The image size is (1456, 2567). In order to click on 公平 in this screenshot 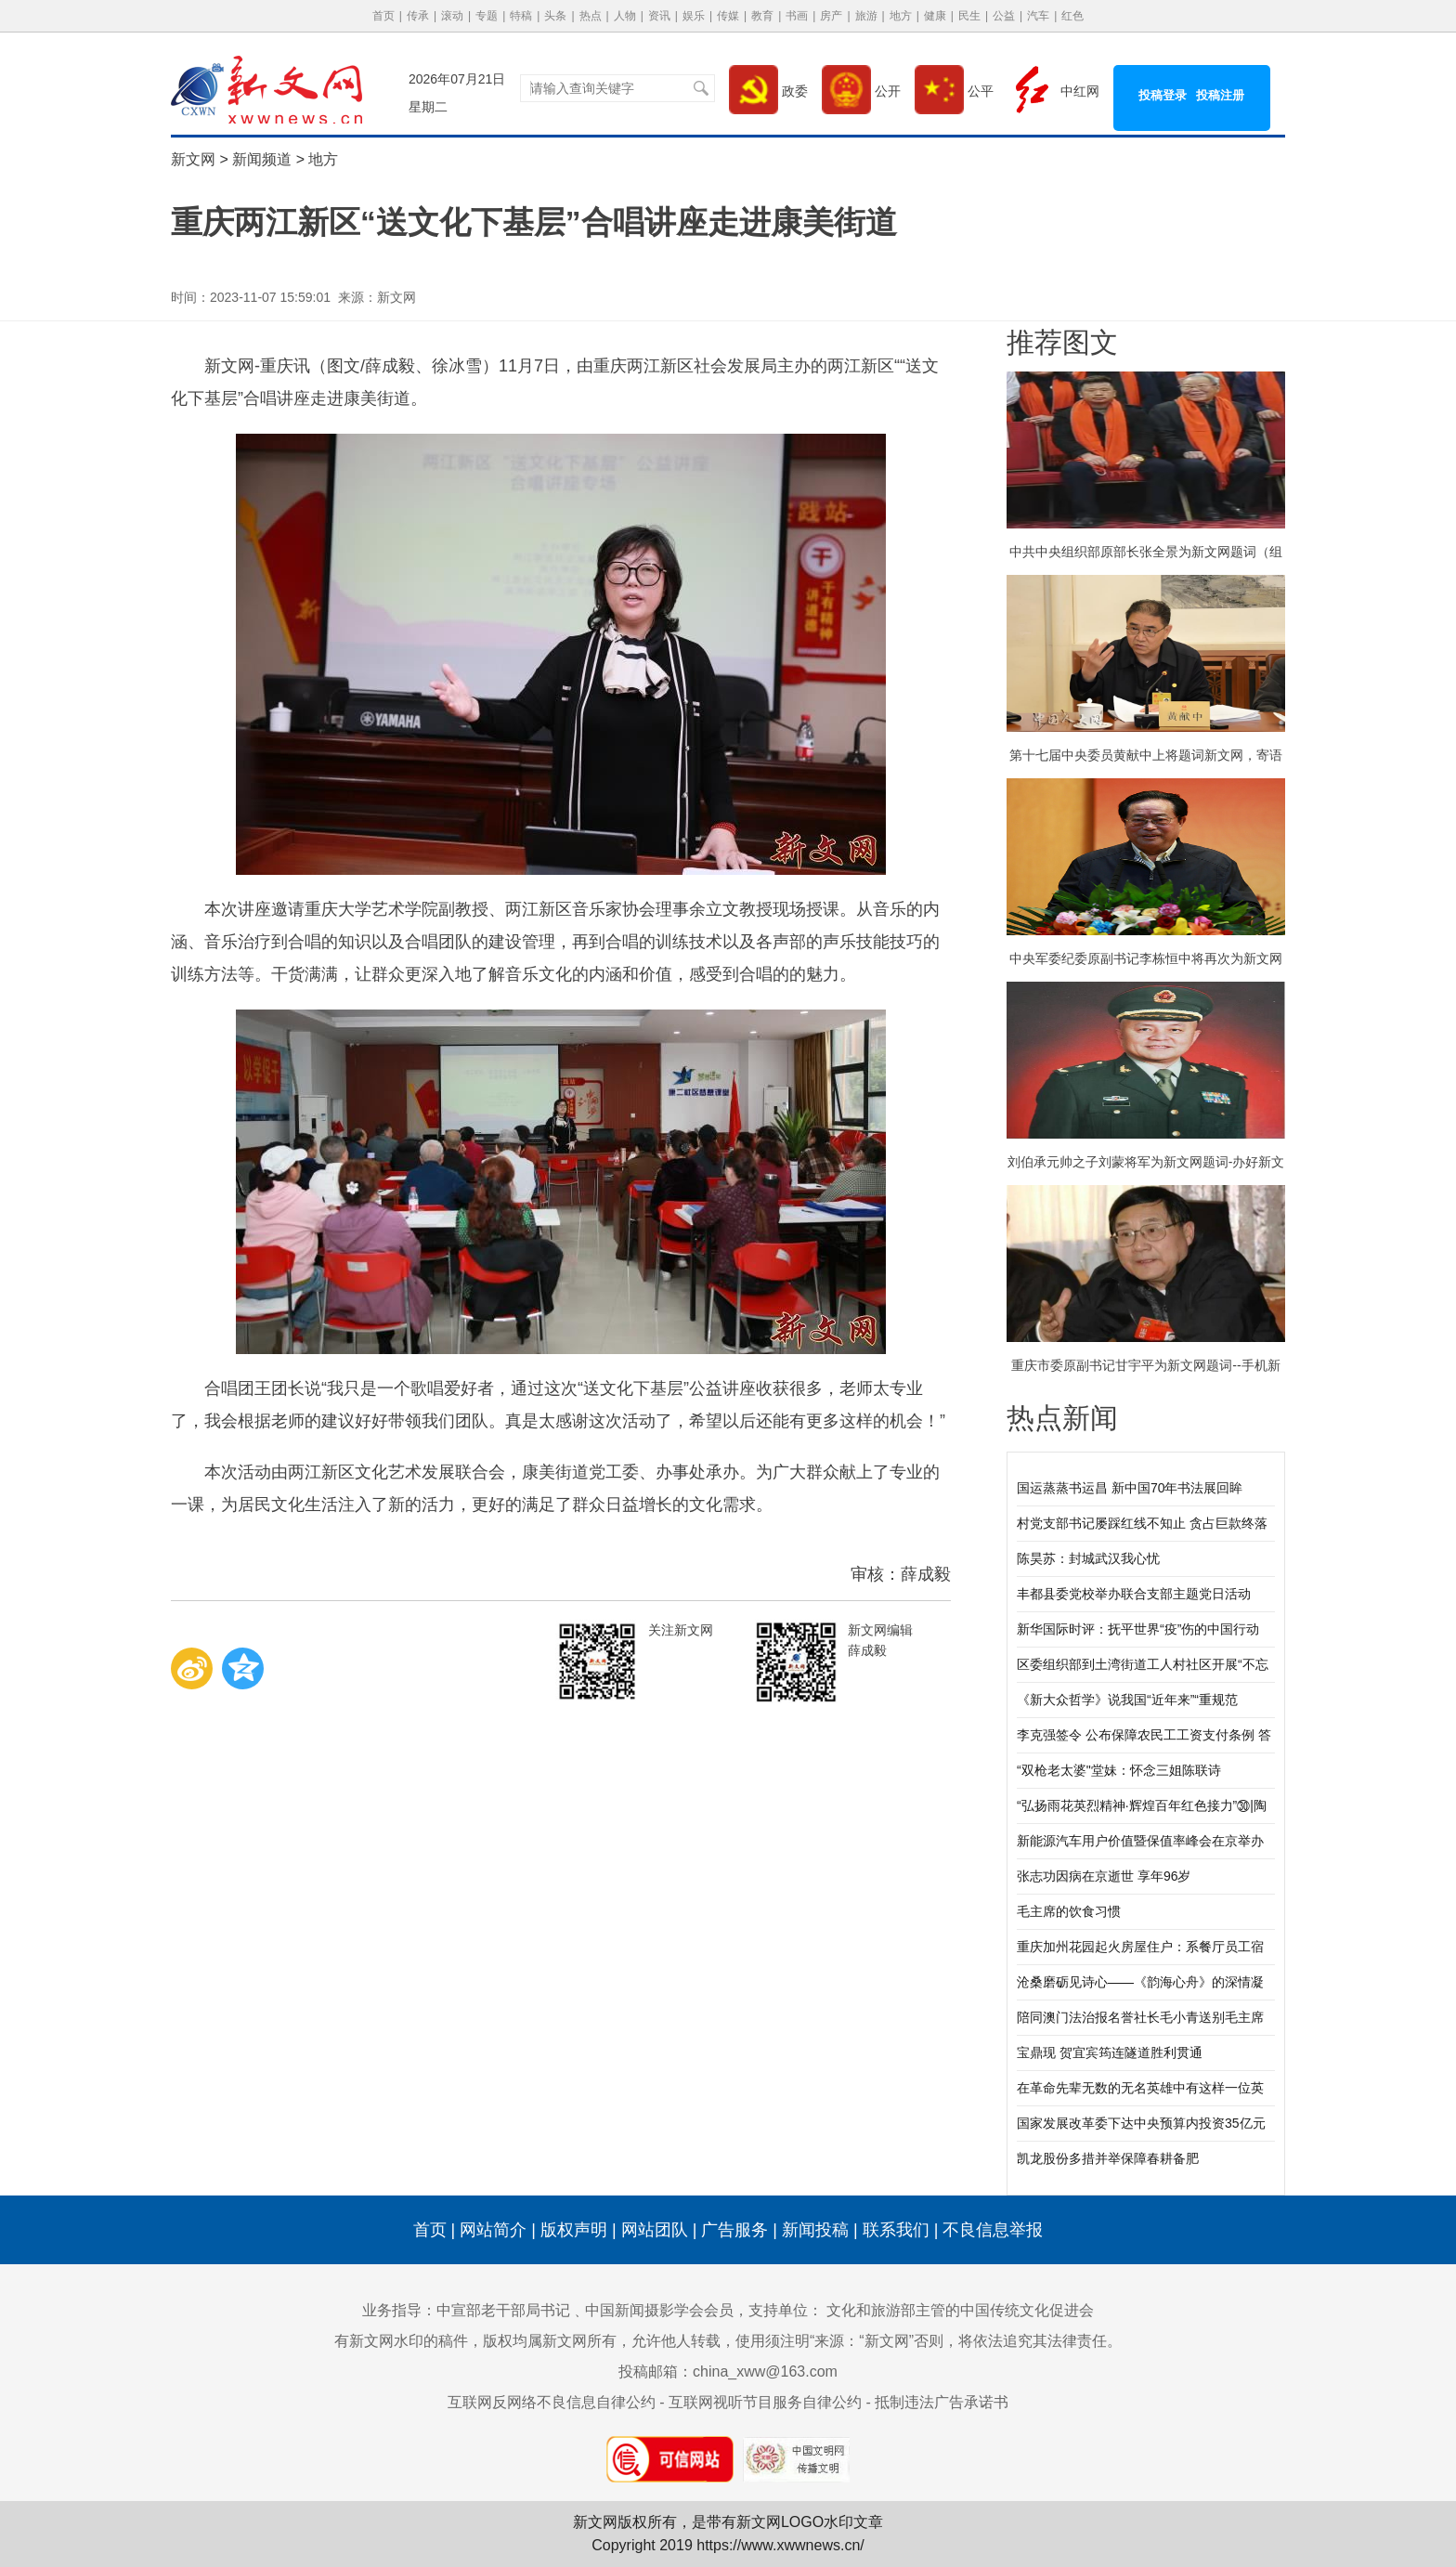, I will do `click(954, 91)`.